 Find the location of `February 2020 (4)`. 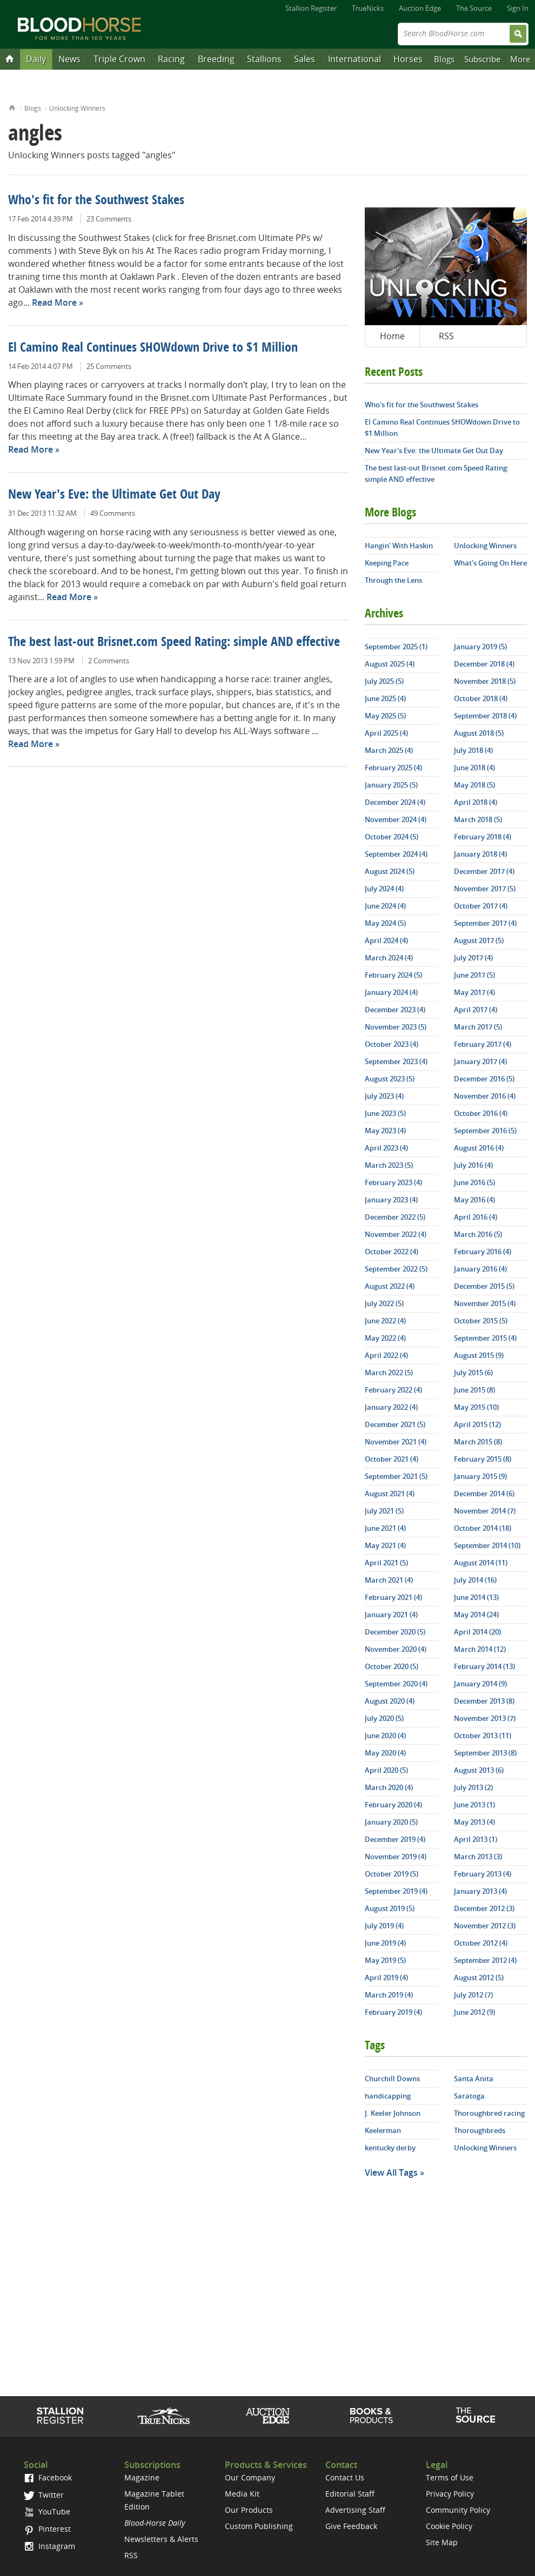

February 2020 (4) is located at coordinates (393, 1805).